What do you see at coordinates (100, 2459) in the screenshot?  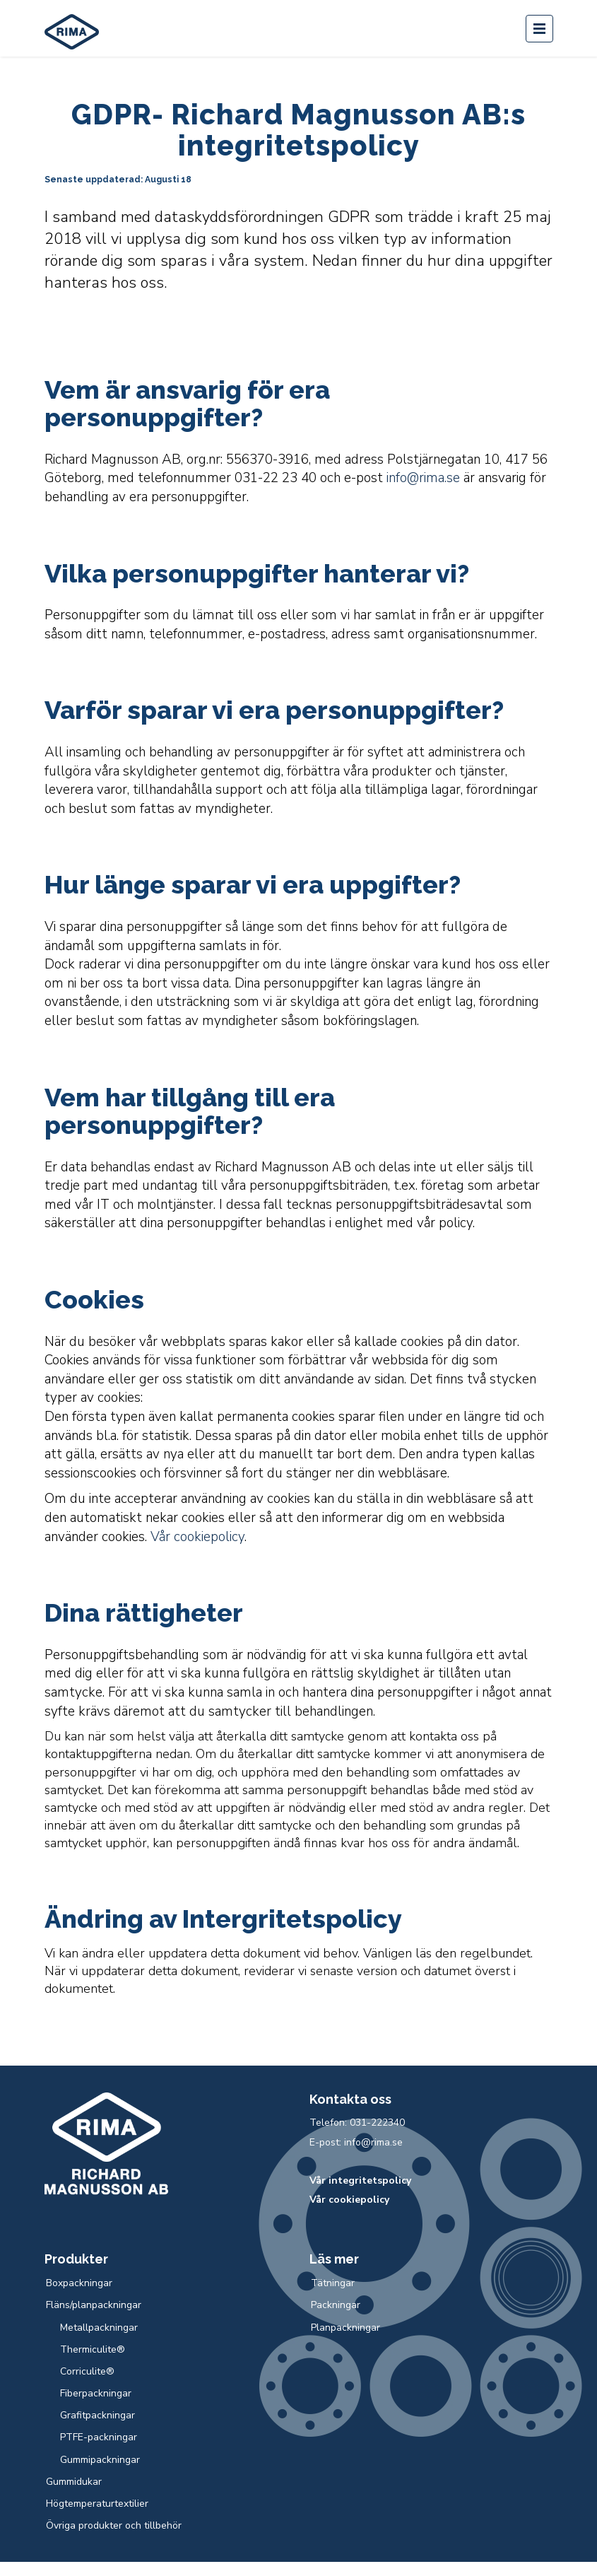 I see `Gummipackningar` at bounding box center [100, 2459].